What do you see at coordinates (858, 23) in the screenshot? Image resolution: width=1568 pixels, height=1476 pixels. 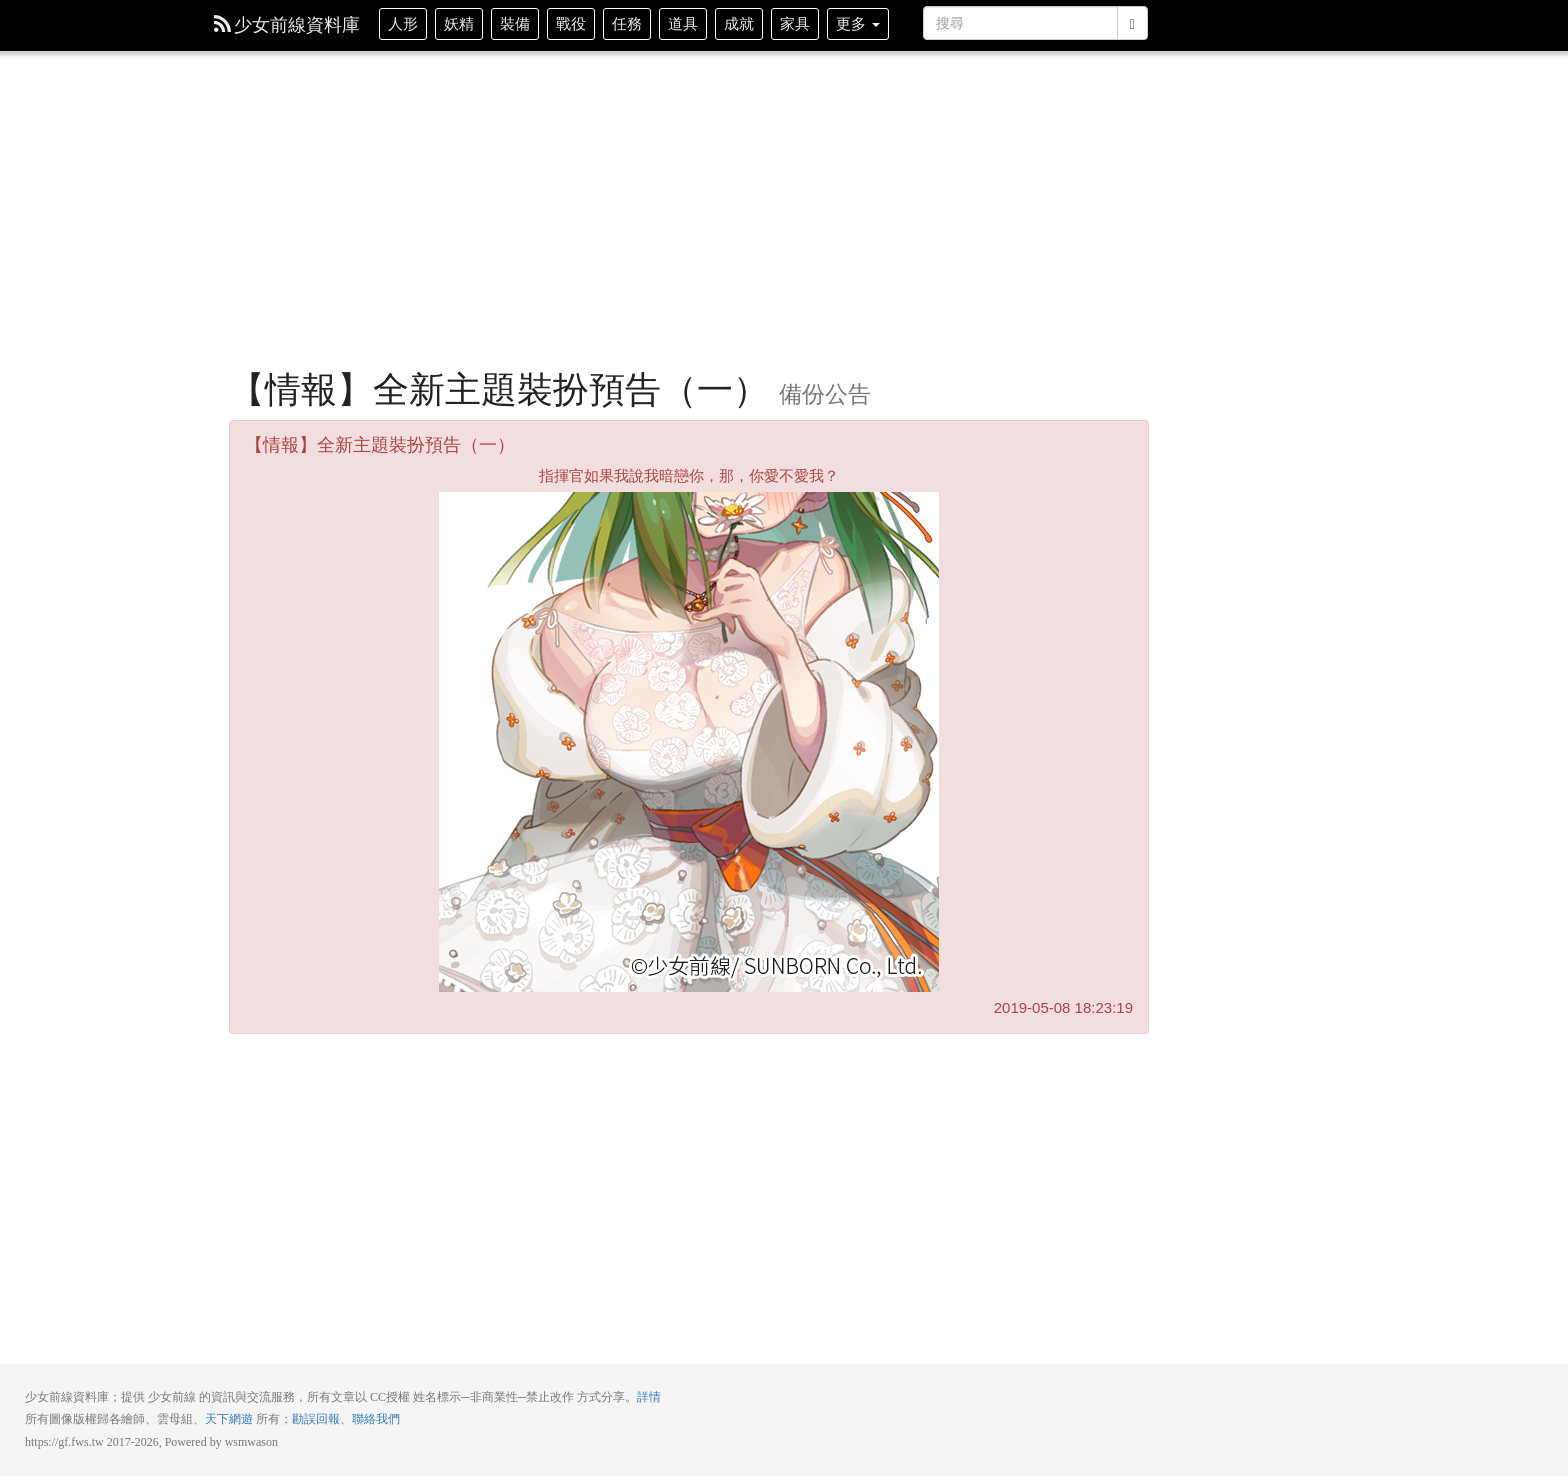 I see `更多` at bounding box center [858, 23].